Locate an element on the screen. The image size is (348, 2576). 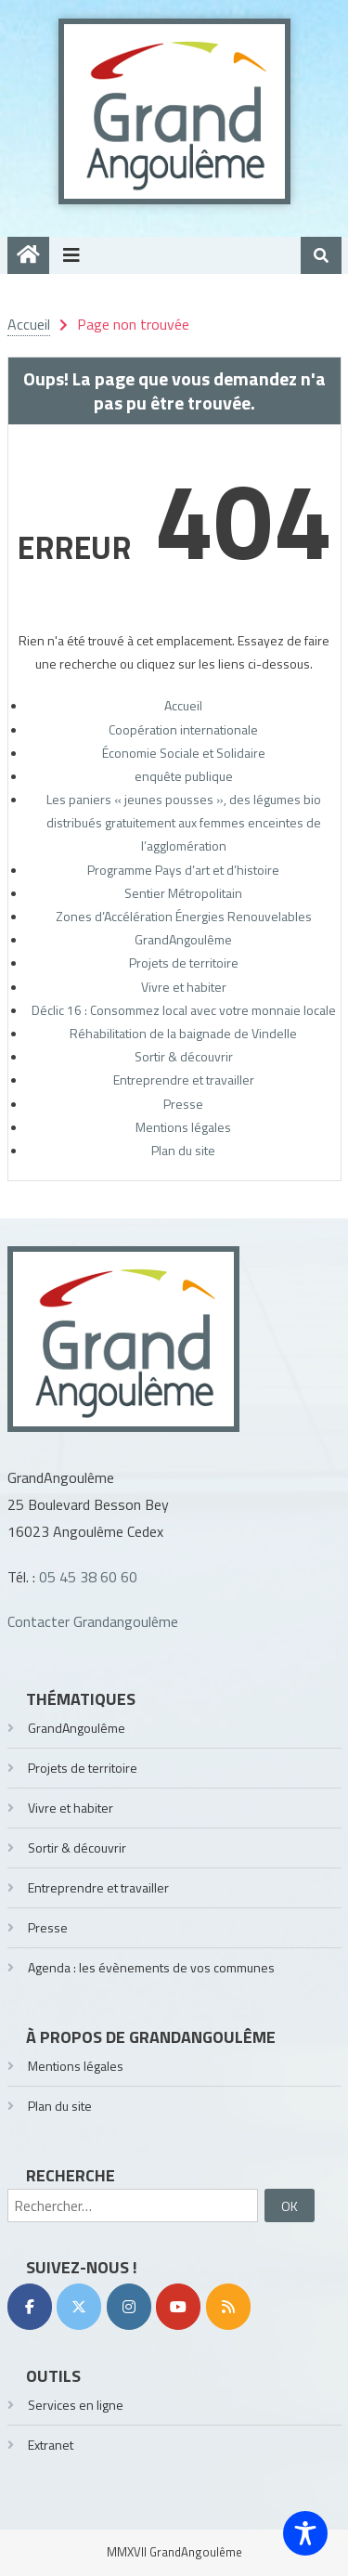
Les paniers « jeunes pousses », des légumes bio distribués gratuitement aux femmes enceintes de l’agglomération is located at coordinates (183, 822).